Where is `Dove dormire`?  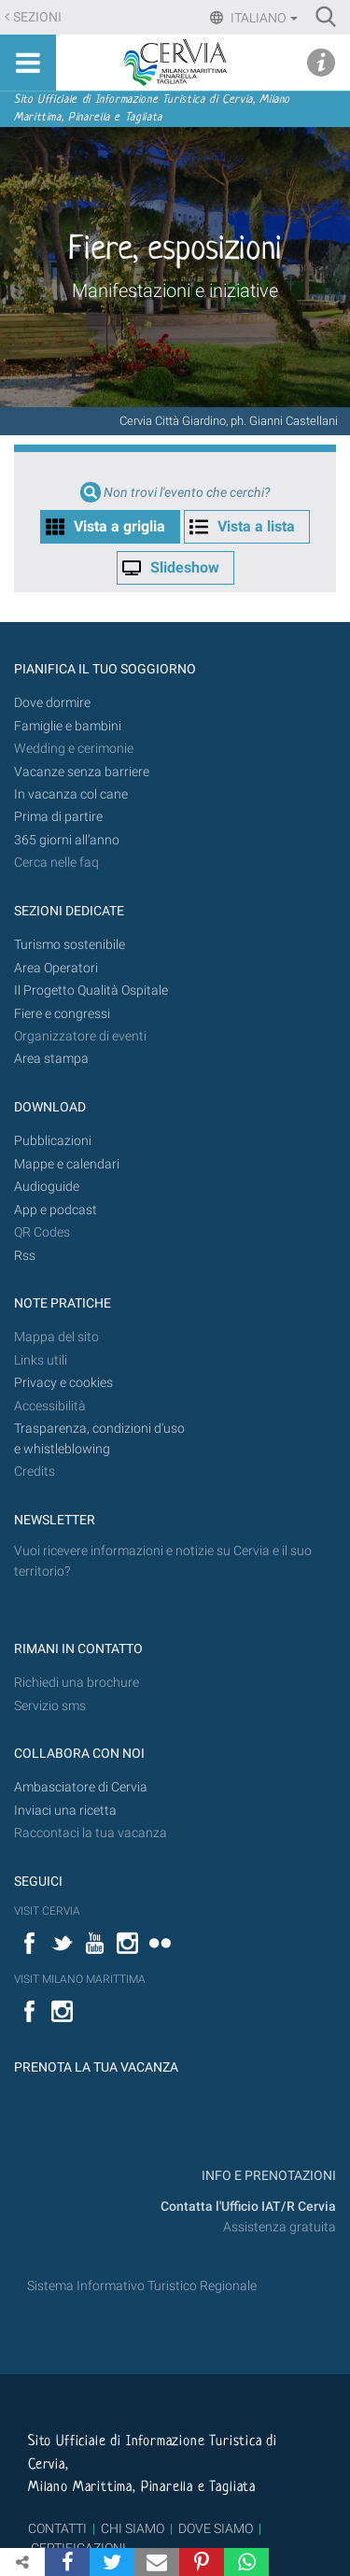 Dove dormire is located at coordinates (52, 703).